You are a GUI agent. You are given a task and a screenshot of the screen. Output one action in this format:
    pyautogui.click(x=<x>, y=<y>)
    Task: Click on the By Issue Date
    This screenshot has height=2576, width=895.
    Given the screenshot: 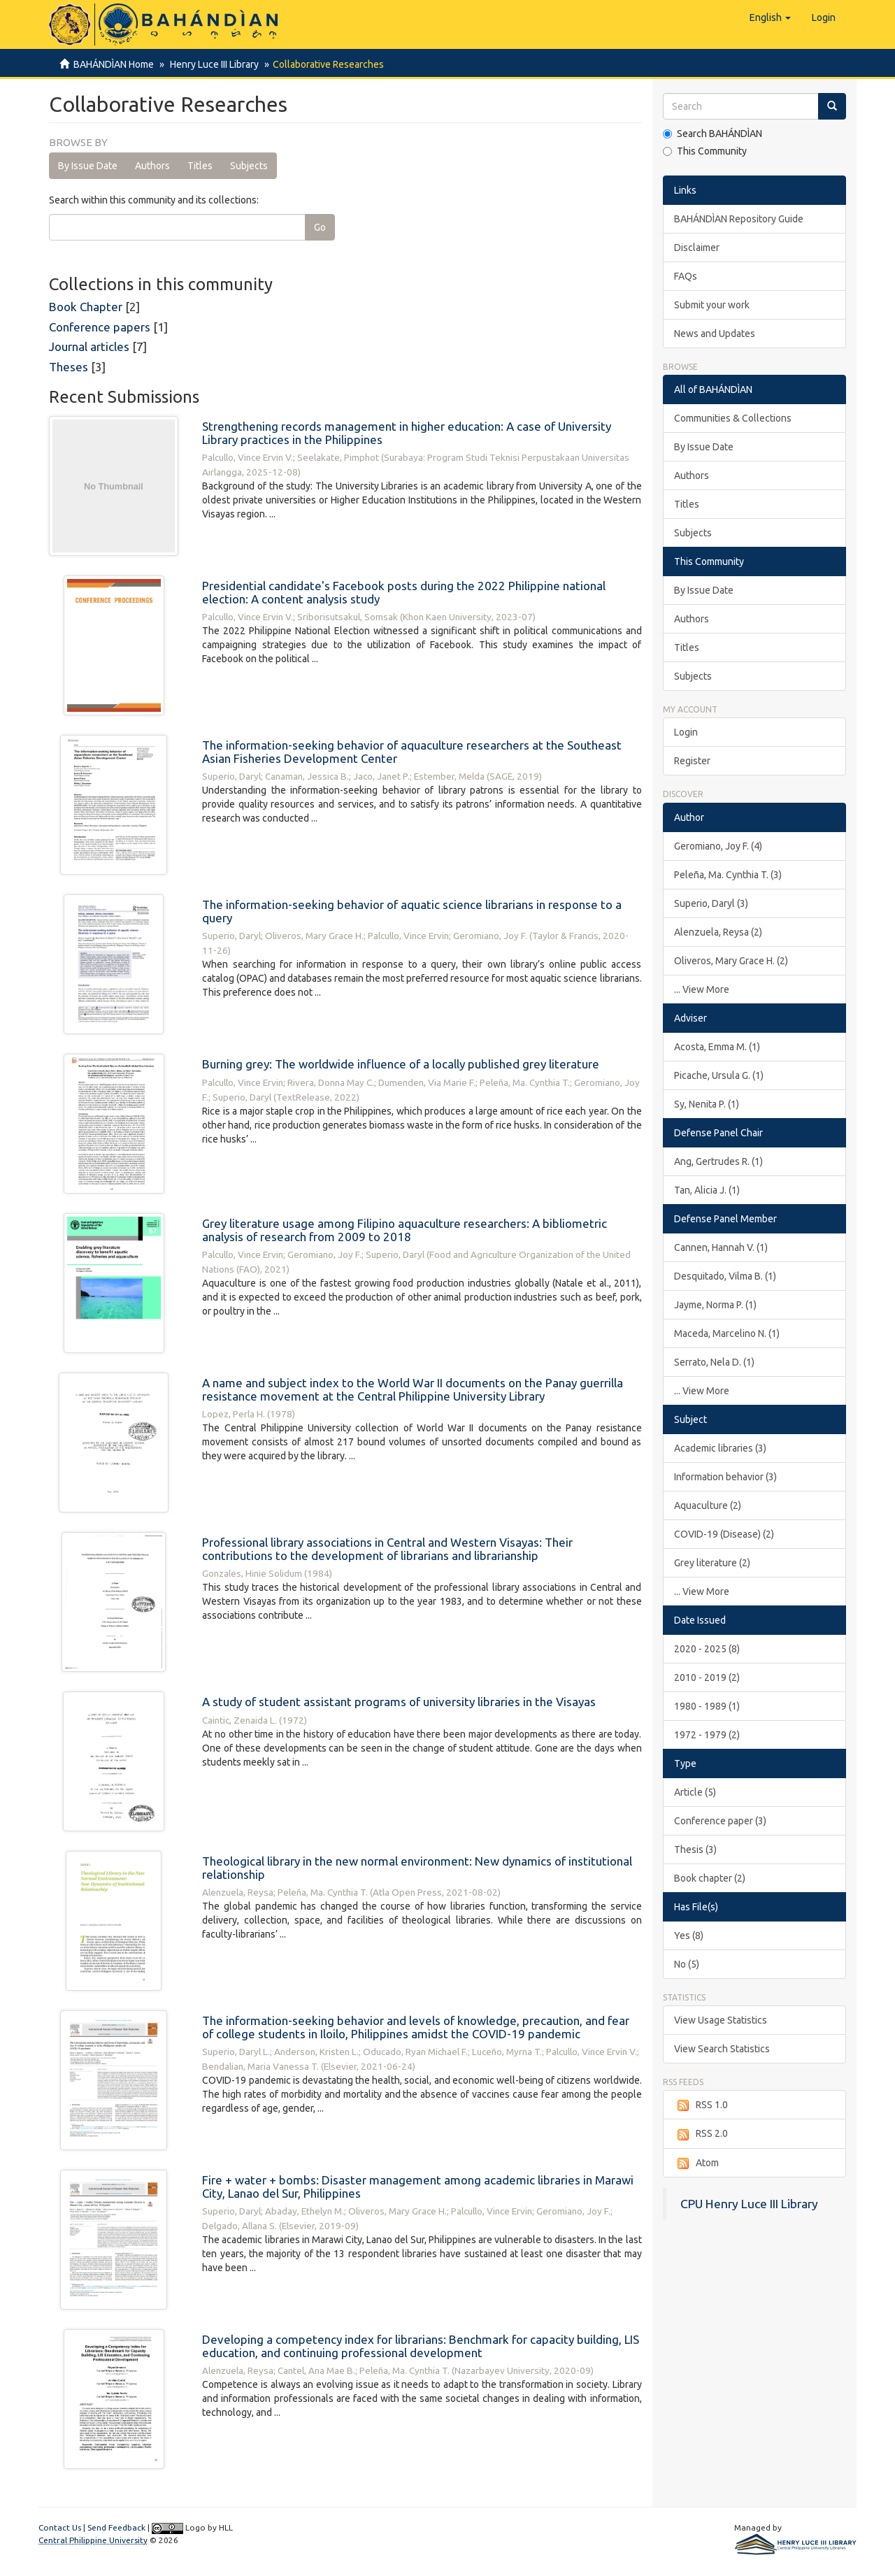 What is the action you would take?
    pyautogui.click(x=87, y=165)
    